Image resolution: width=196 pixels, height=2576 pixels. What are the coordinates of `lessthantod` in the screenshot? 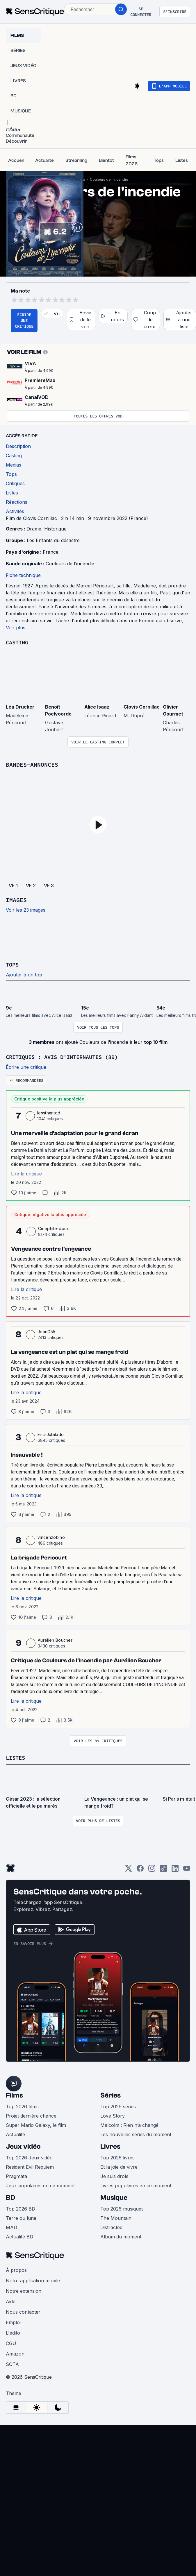 It's located at (48, 1111).